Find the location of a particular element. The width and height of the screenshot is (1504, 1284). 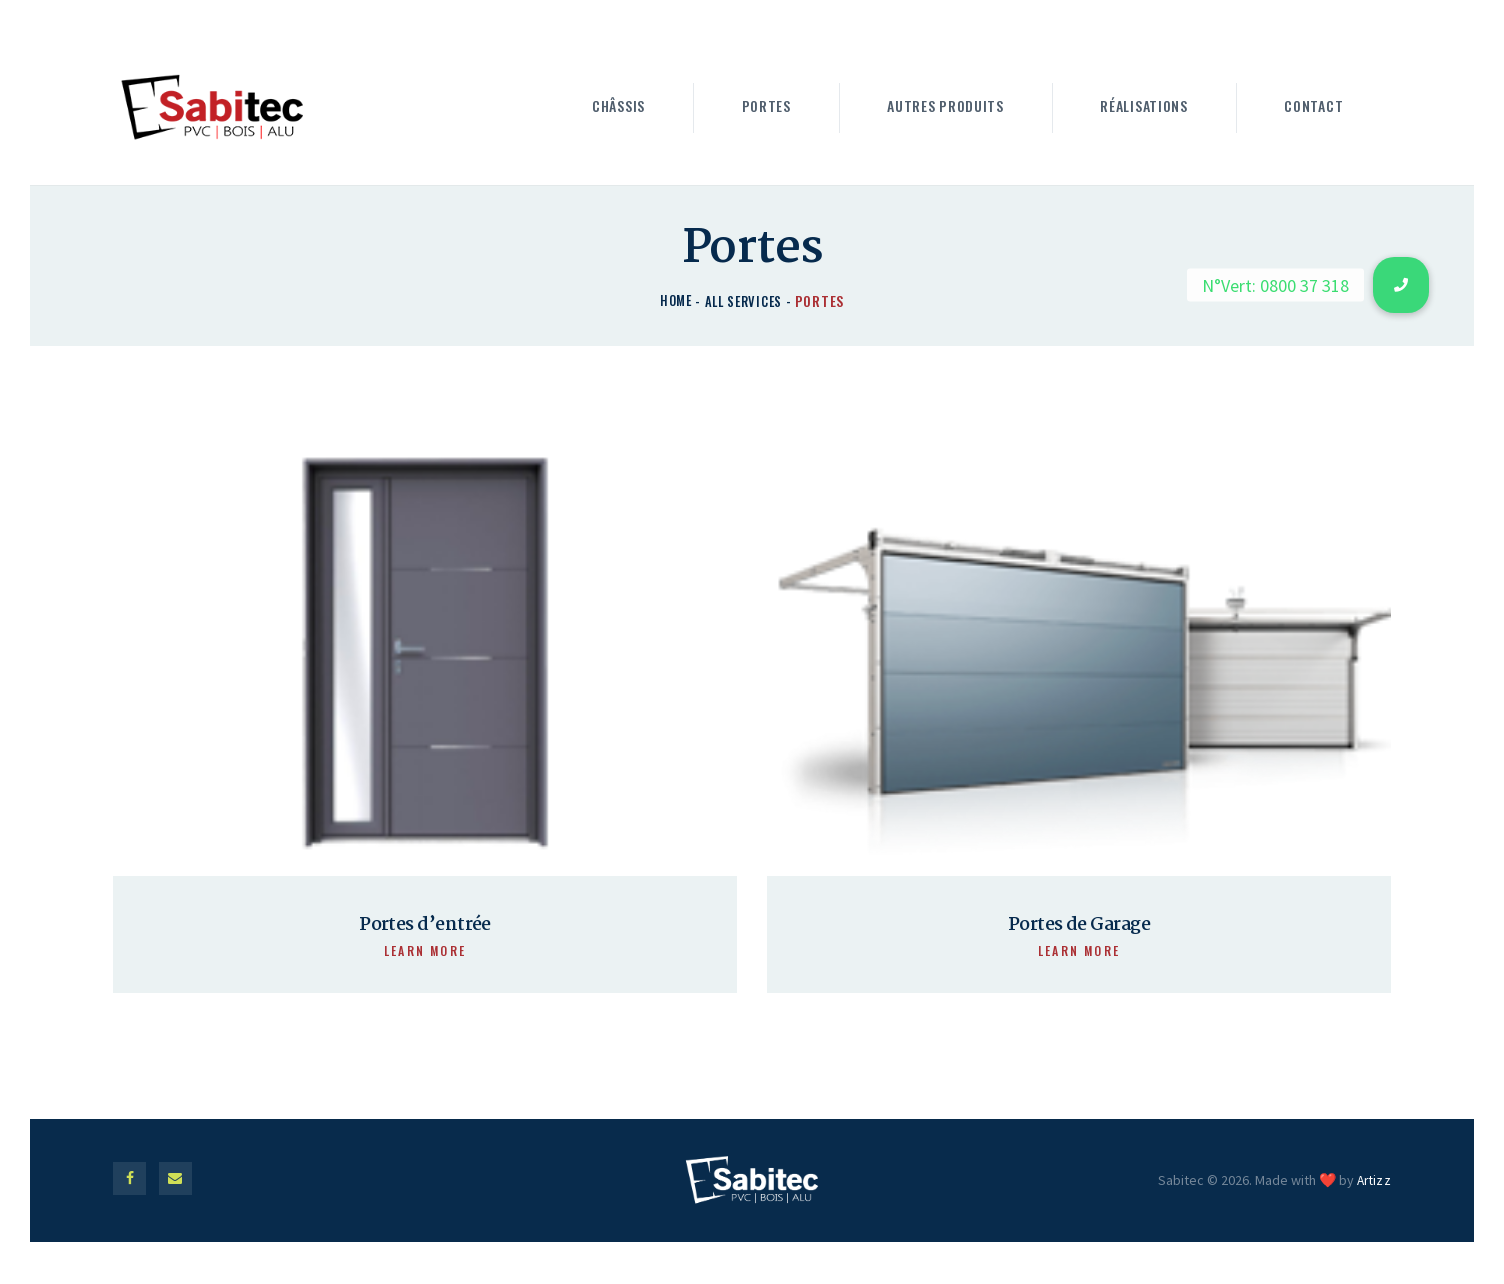

Portes de Garage is located at coordinates (1079, 927).